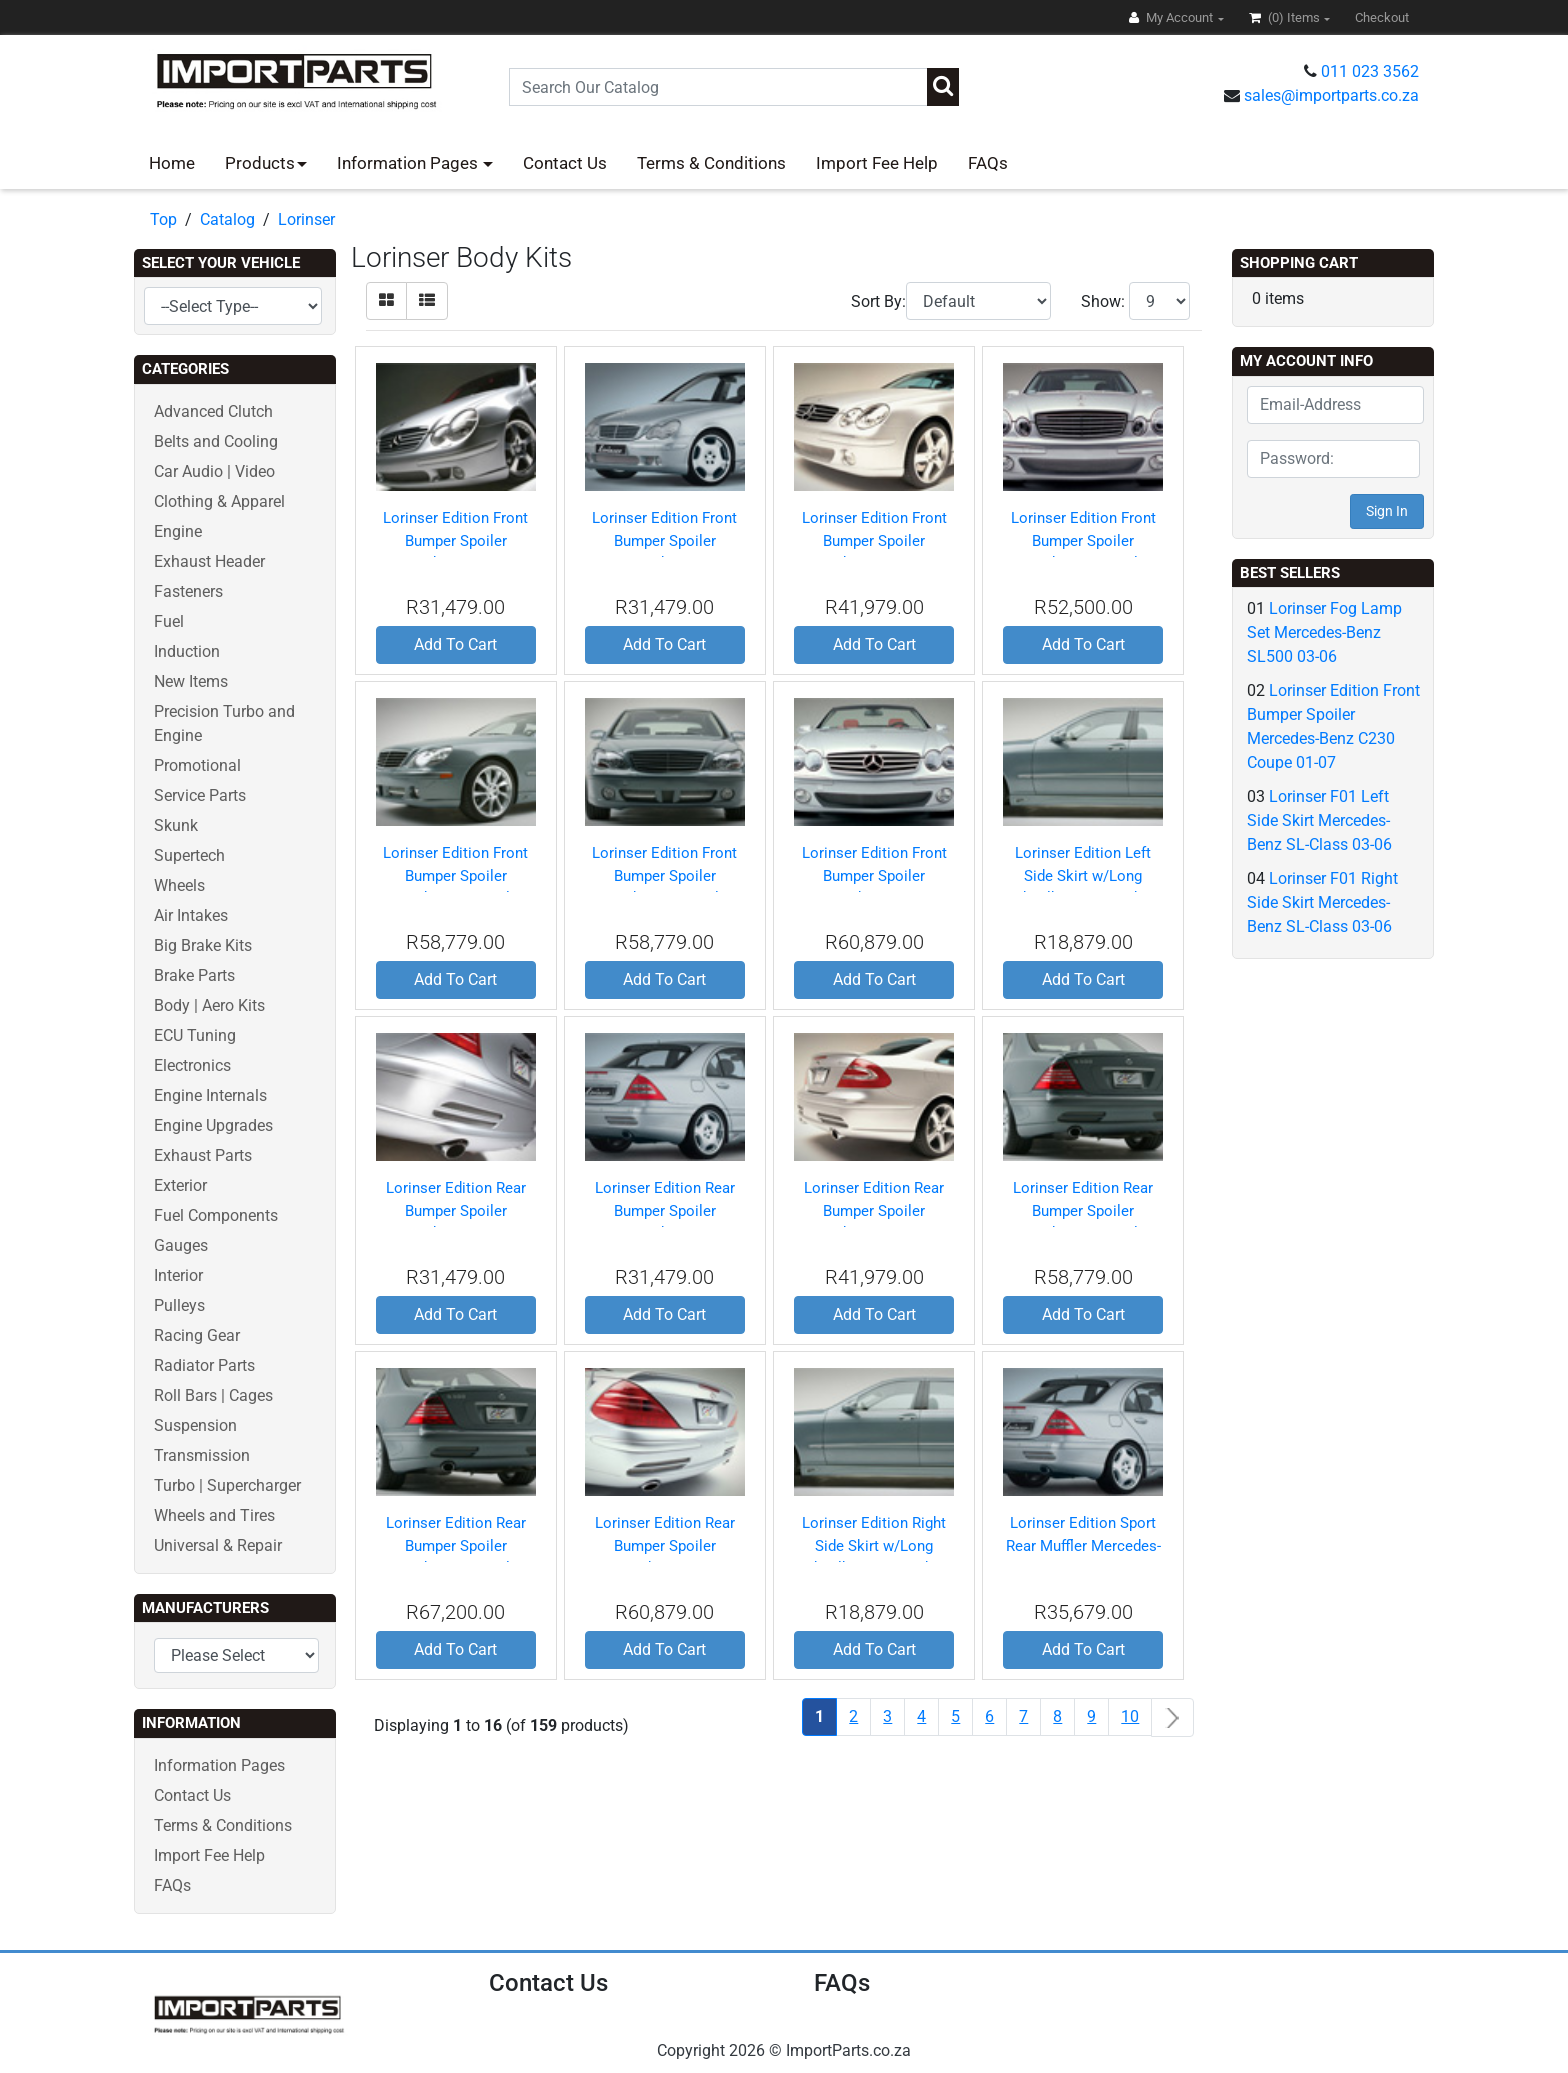 The width and height of the screenshot is (1568, 2073). I want to click on Promotional, so click(197, 765).